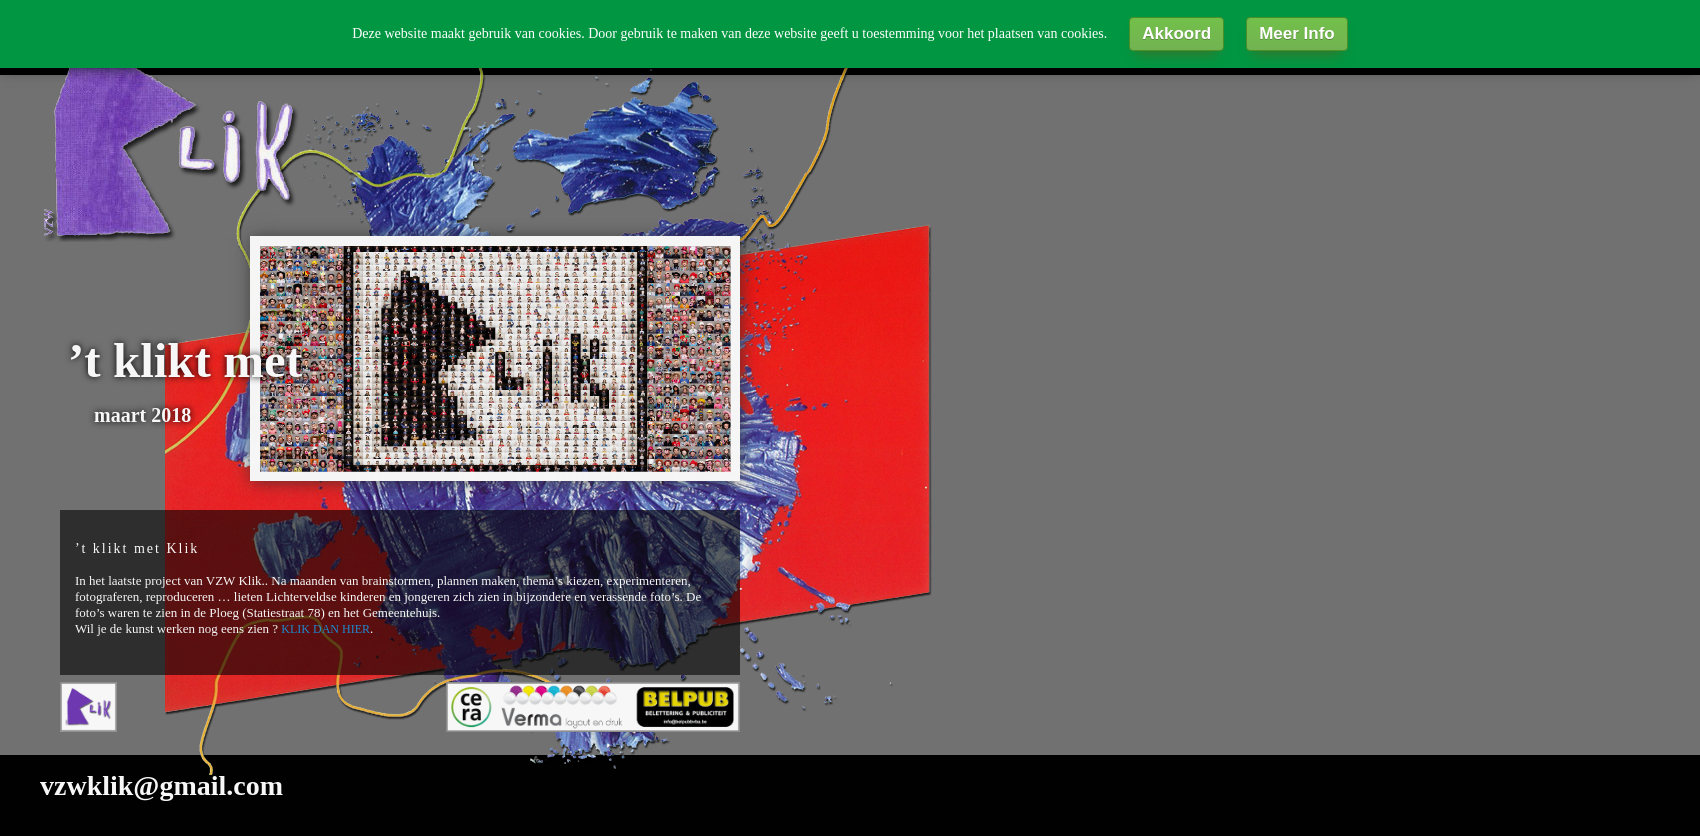 Image resolution: width=1700 pixels, height=836 pixels. I want to click on Meer Info, so click(1297, 33).